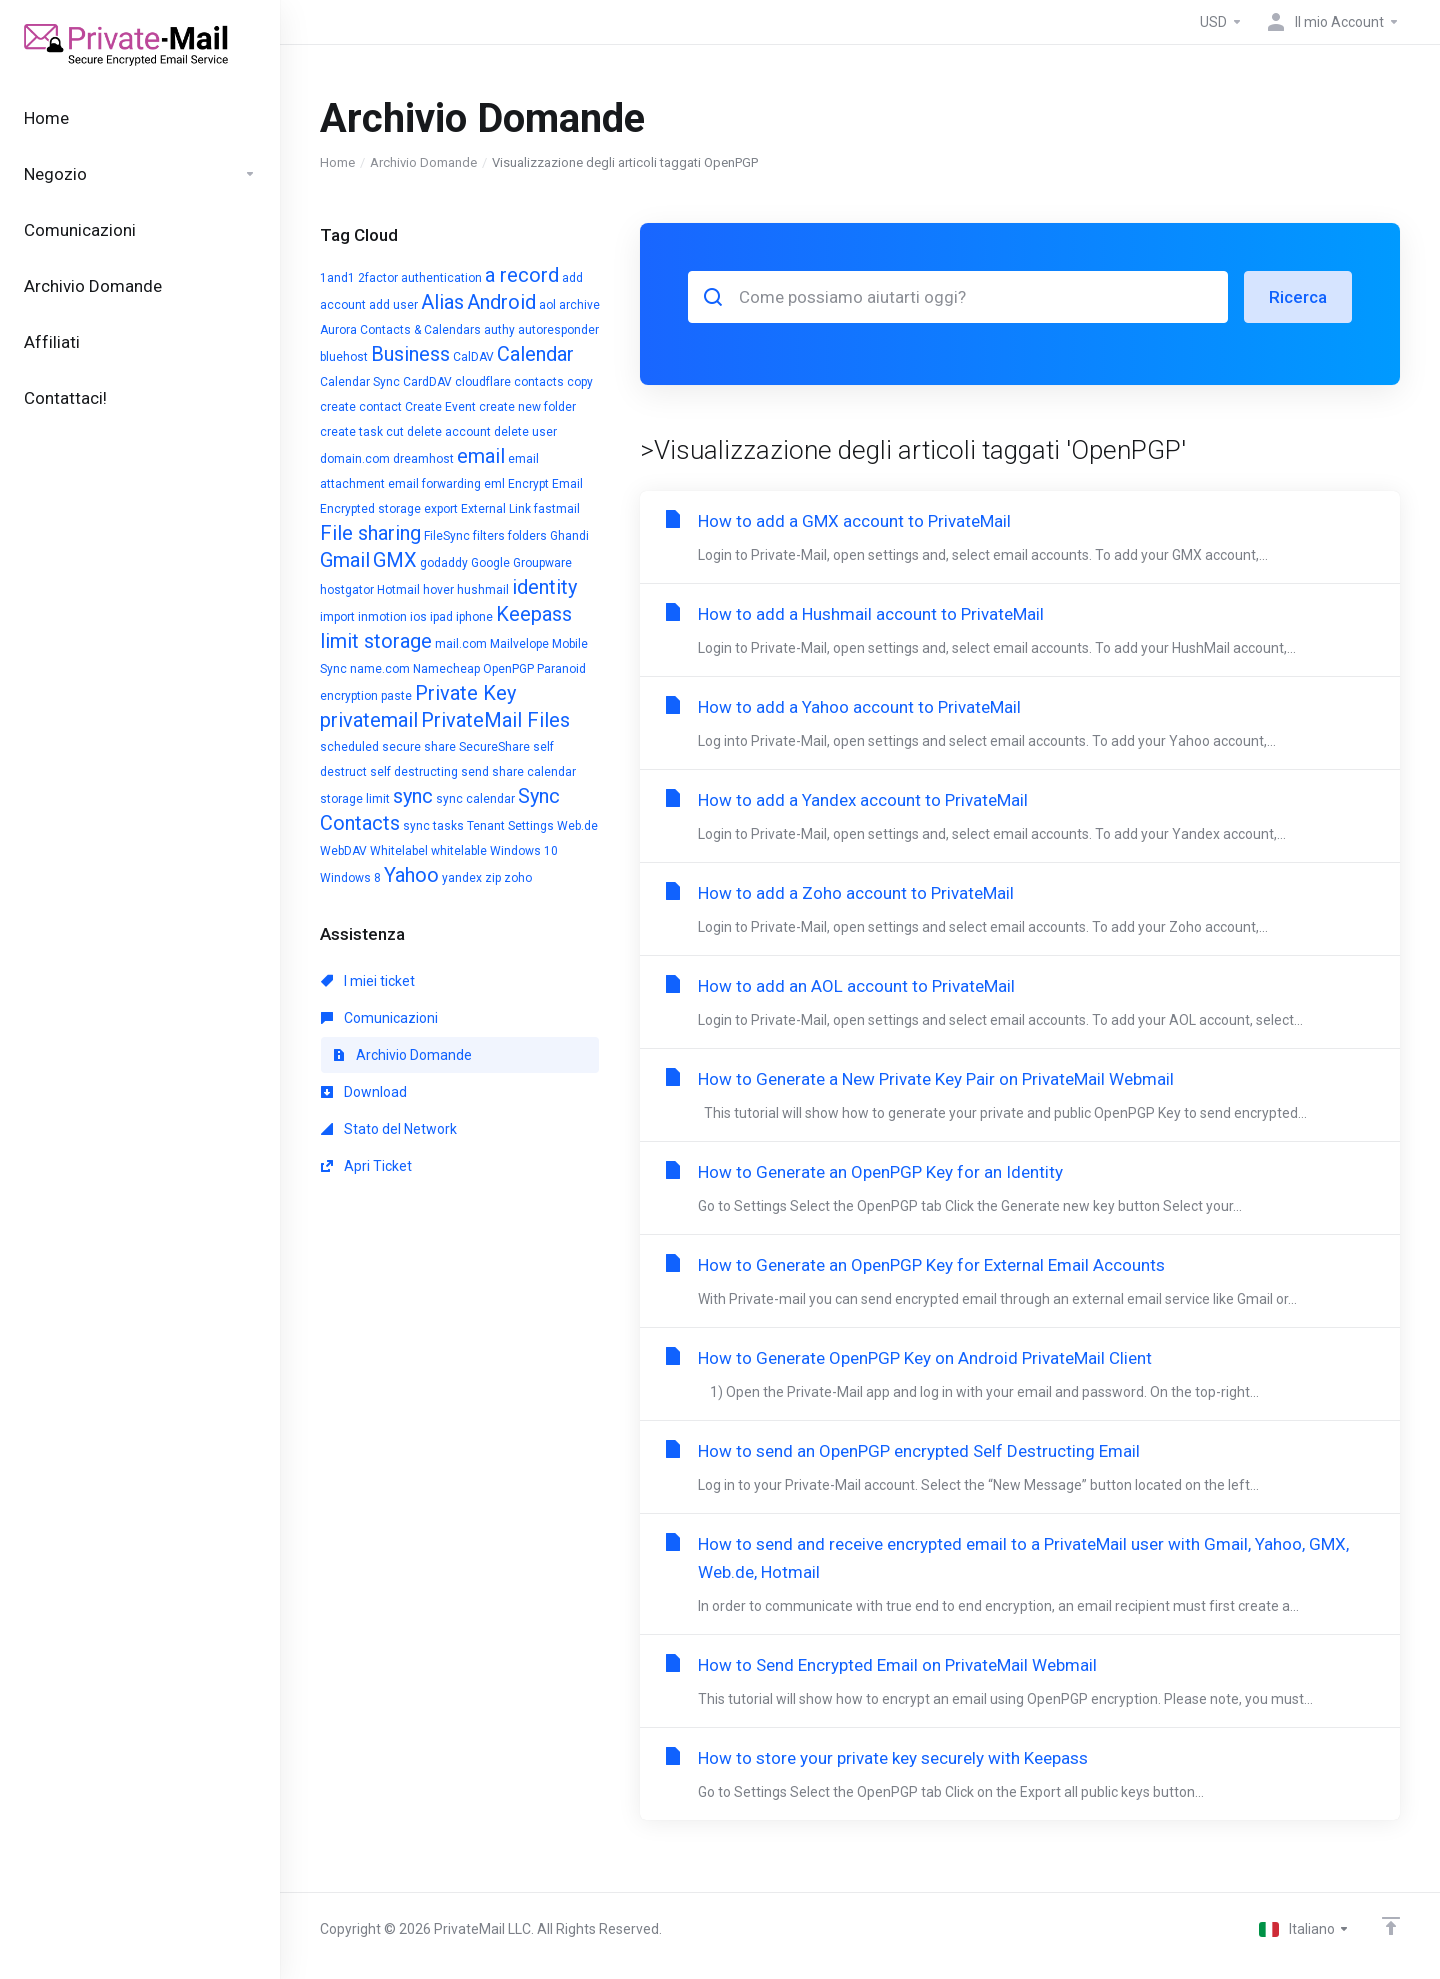 This screenshot has height=1979, width=1440. Describe the element at coordinates (1298, 297) in the screenshot. I see `Ricerca` at that location.